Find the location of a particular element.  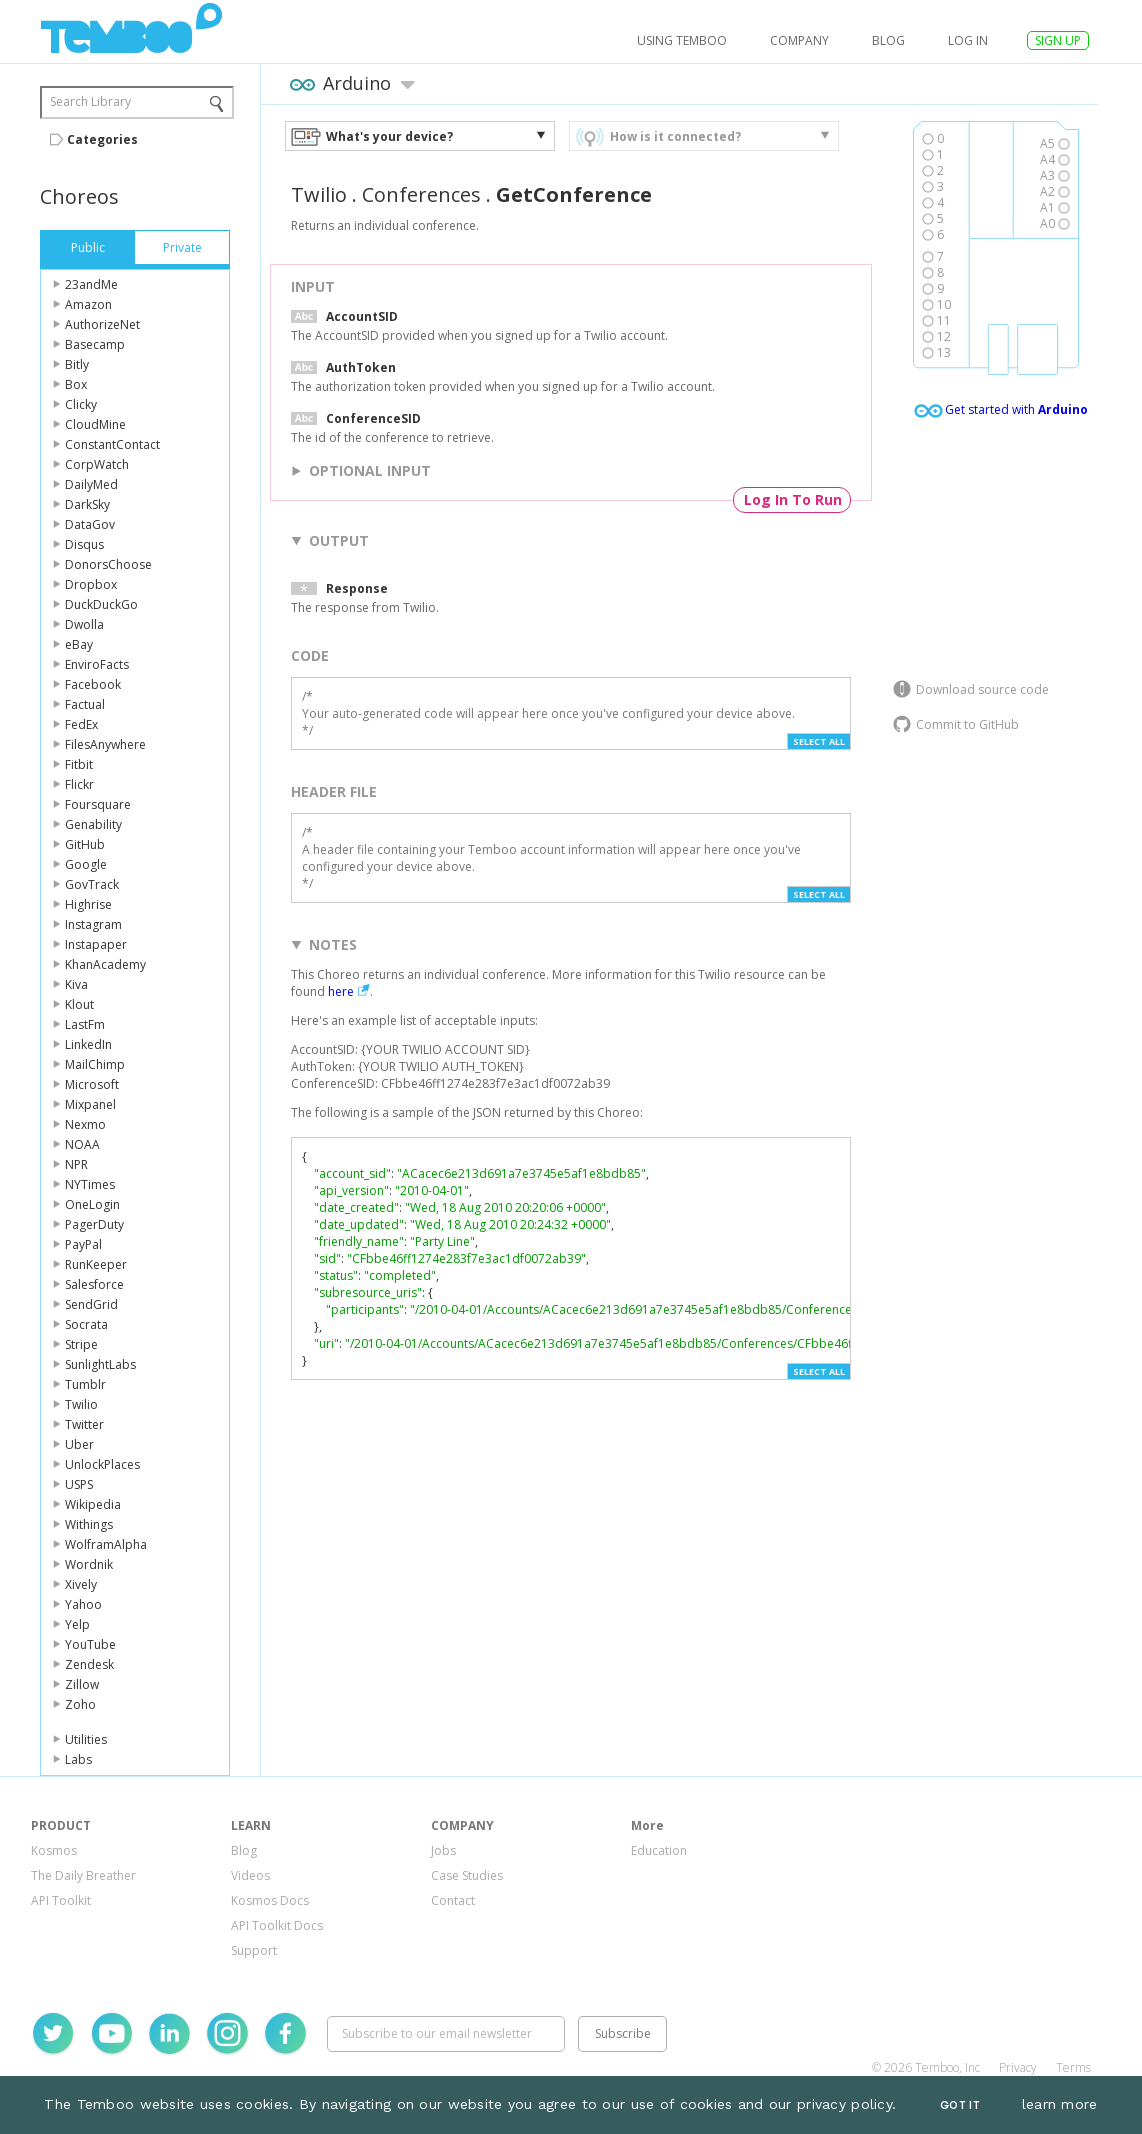

Kosmos is located at coordinates (54, 1850).